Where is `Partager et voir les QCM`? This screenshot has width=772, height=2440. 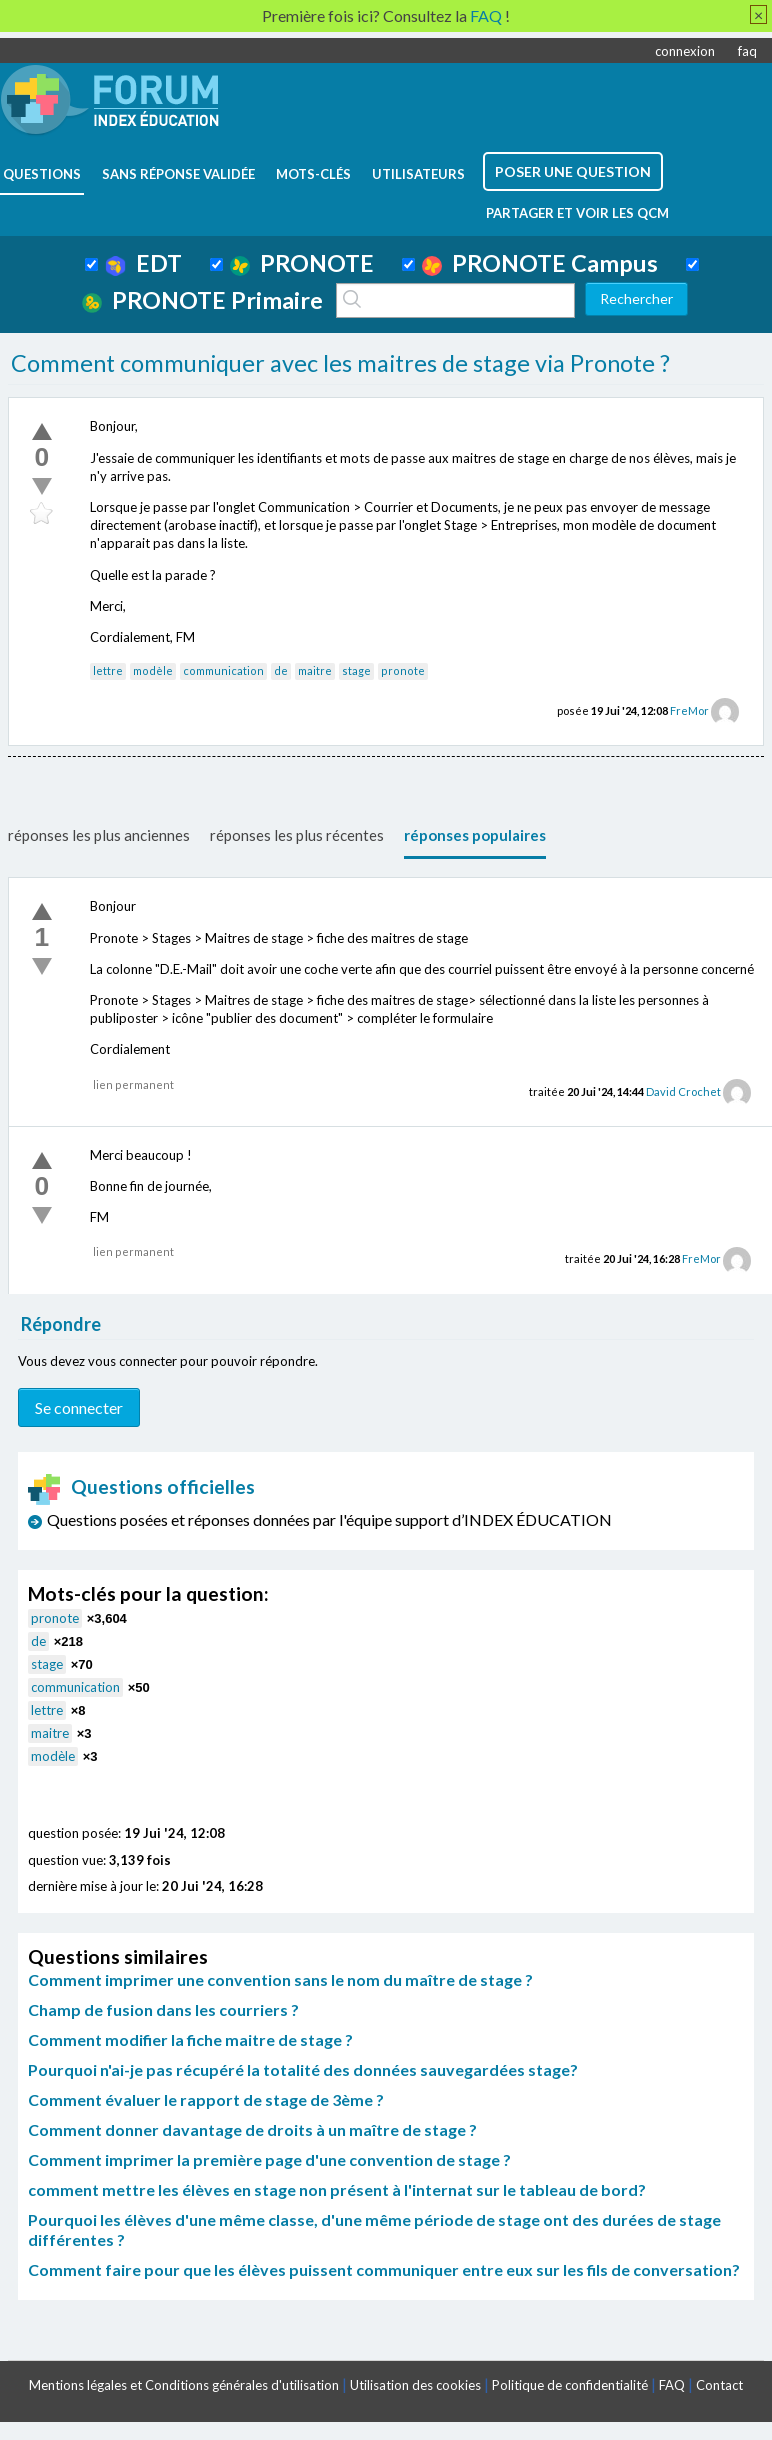
Partager et voir les QCM is located at coordinates (577, 213).